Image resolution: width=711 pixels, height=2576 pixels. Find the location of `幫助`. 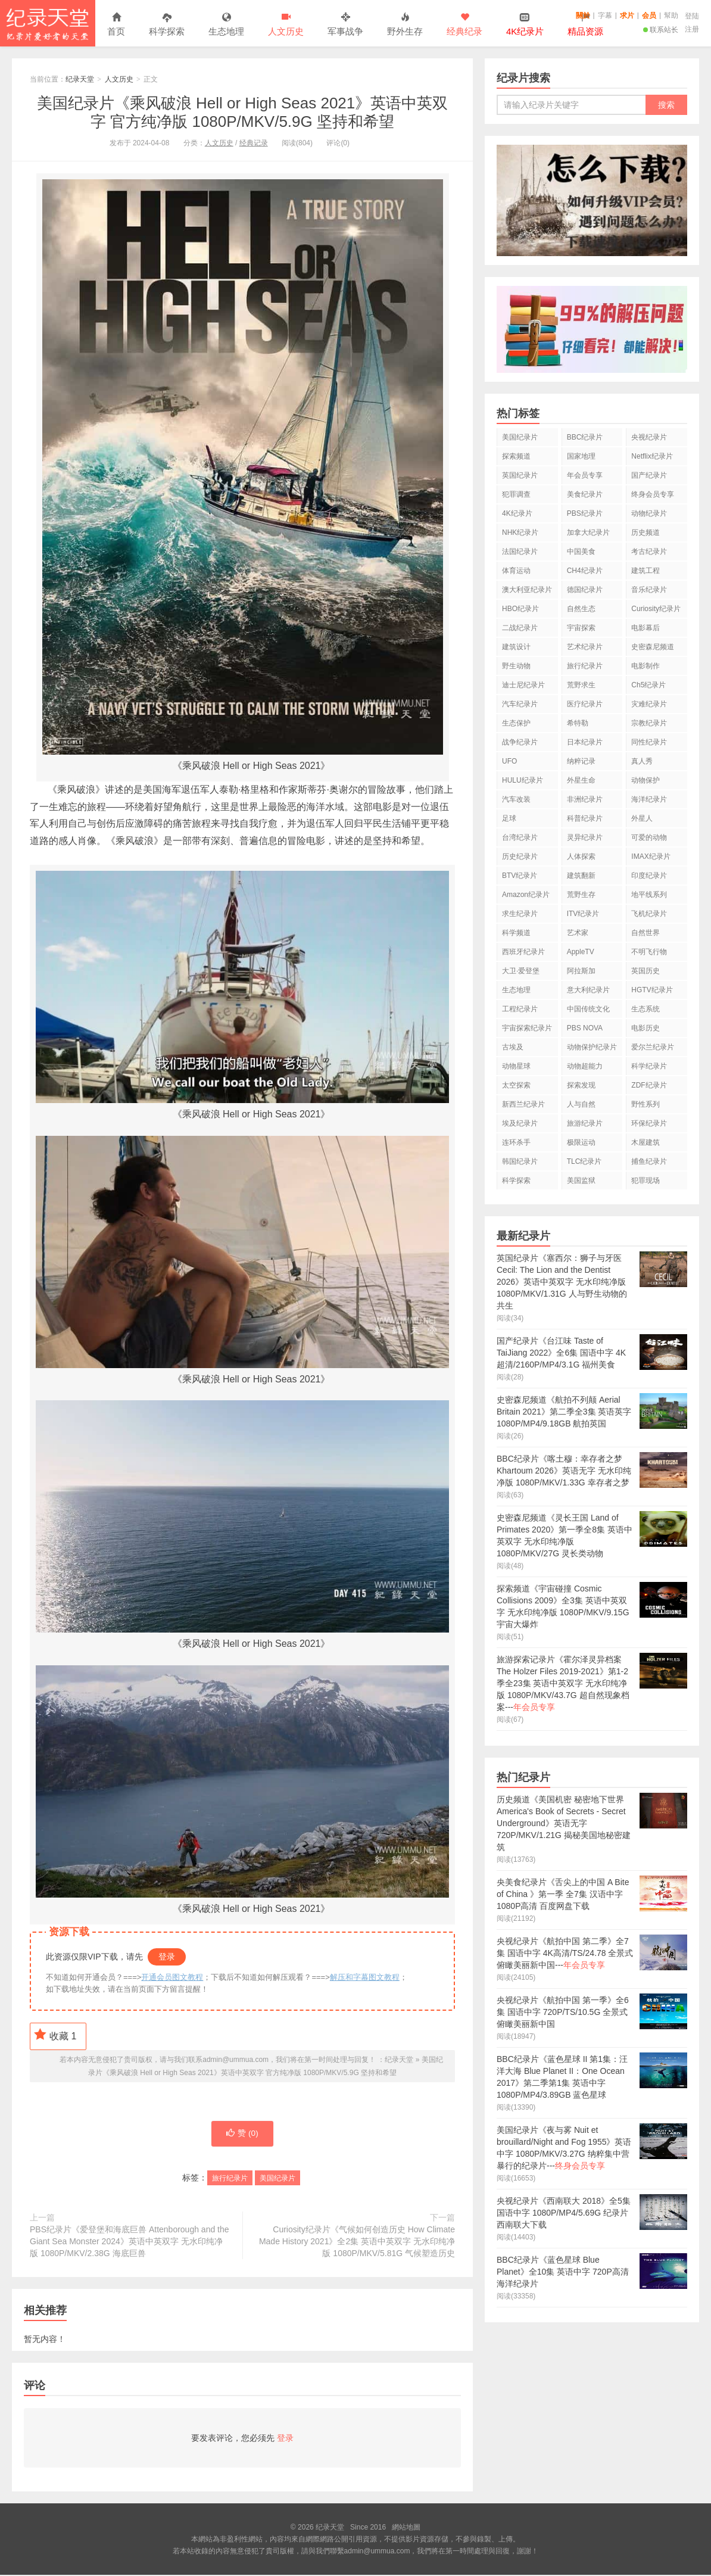

幫助 is located at coordinates (671, 15).